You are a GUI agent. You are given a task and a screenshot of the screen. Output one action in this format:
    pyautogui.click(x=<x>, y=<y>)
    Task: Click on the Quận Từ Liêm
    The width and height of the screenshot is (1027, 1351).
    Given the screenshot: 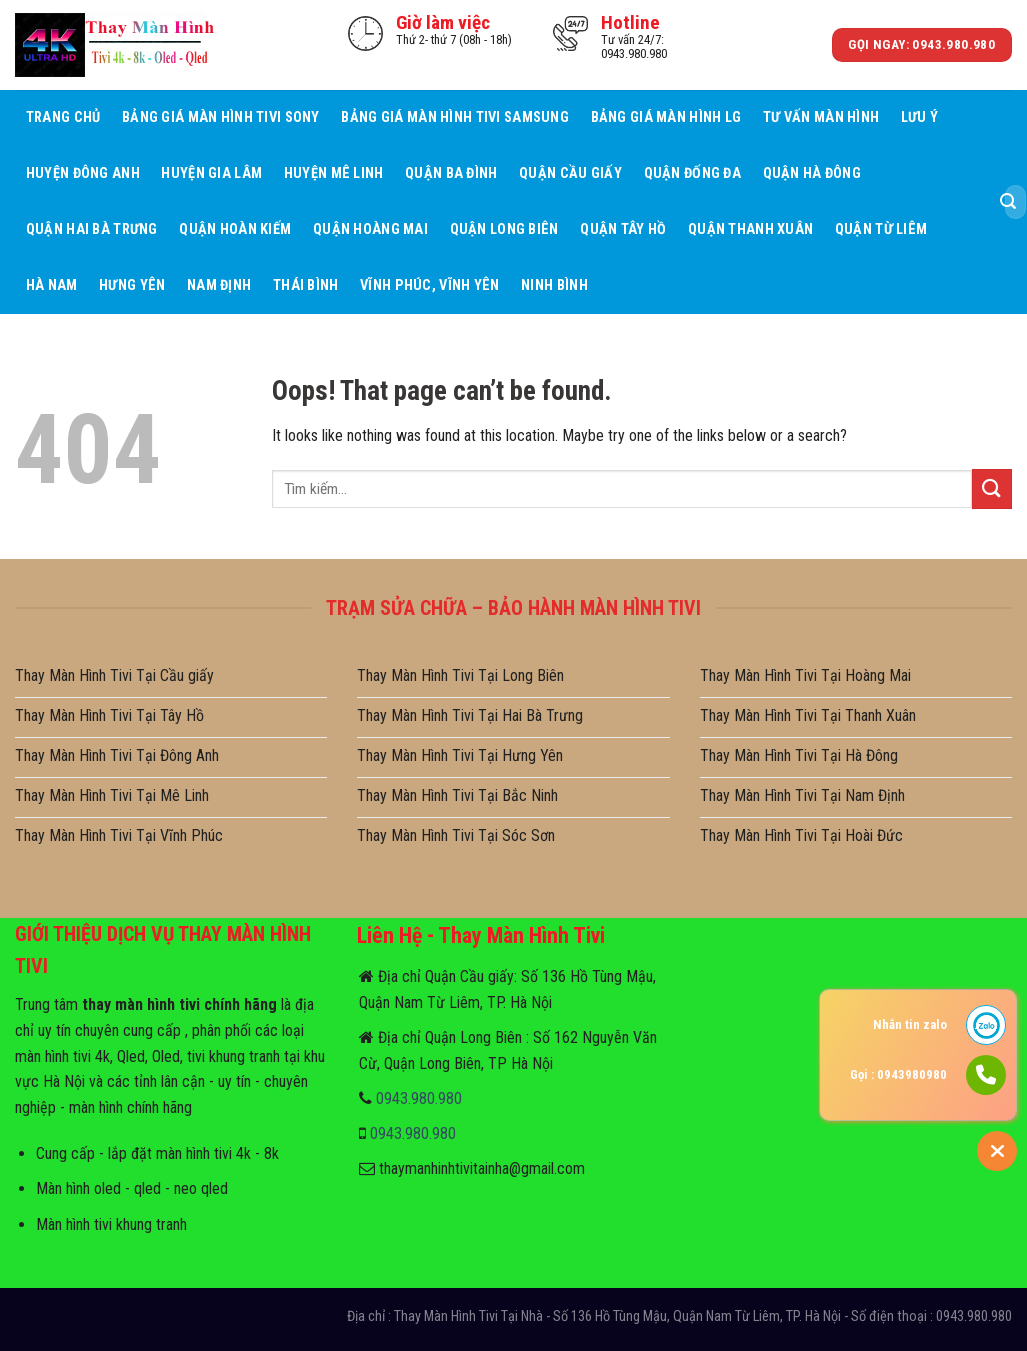 What is the action you would take?
    pyautogui.click(x=881, y=229)
    